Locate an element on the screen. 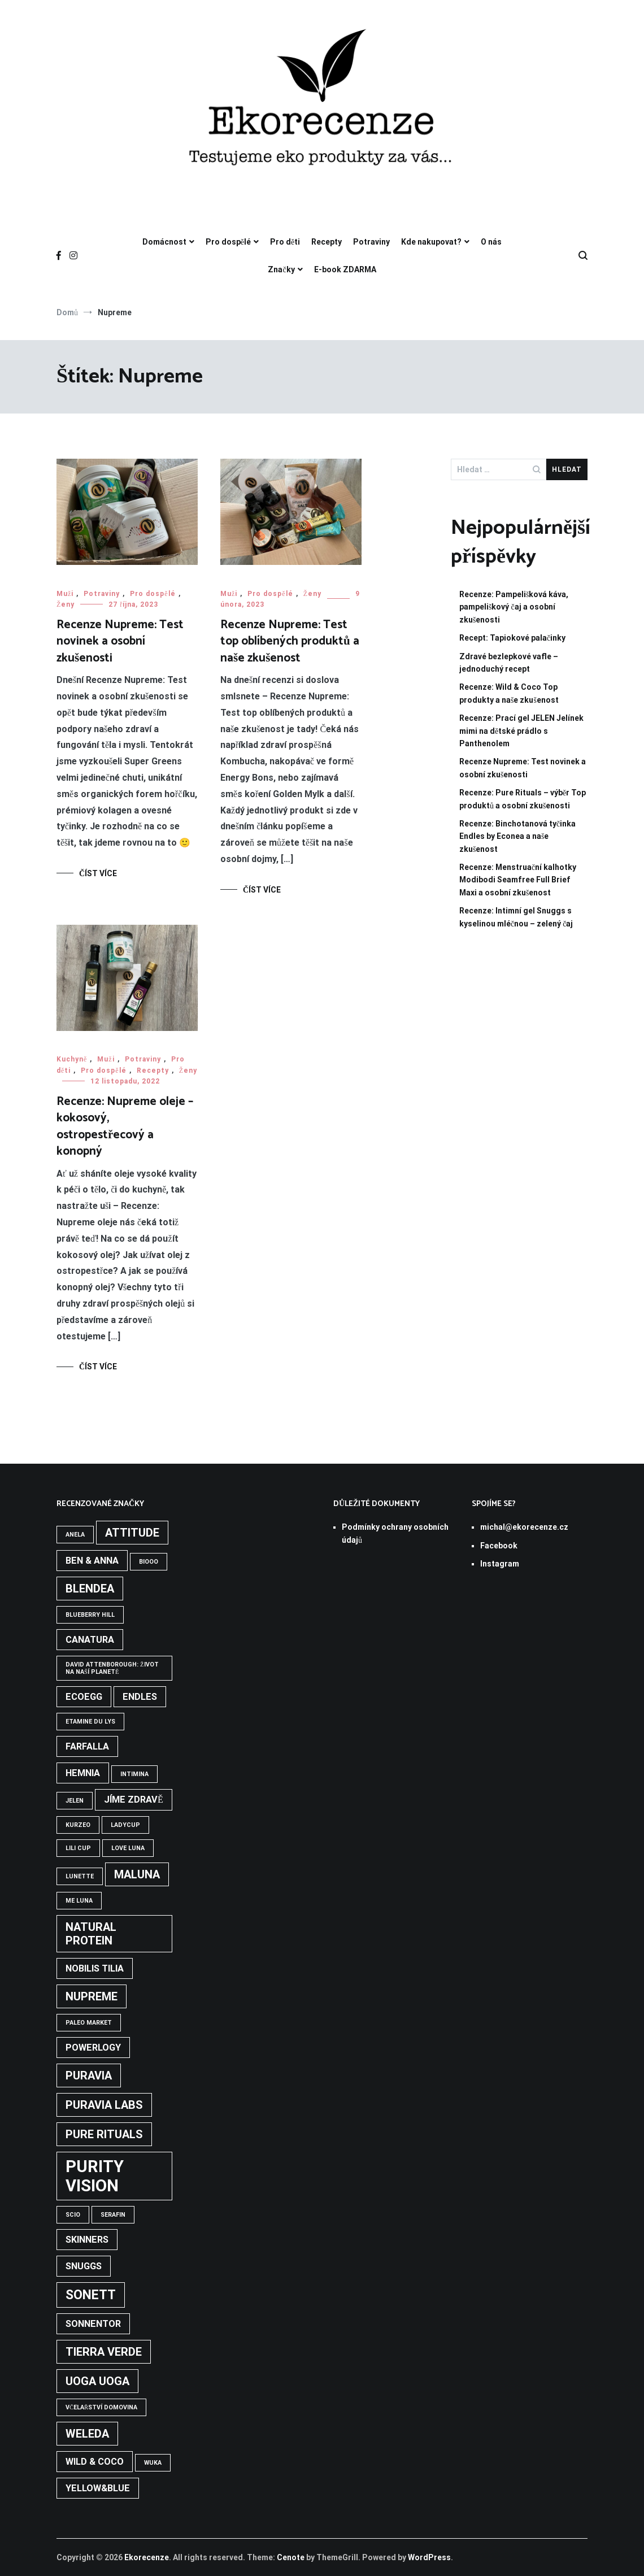  Číst více is located at coordinates (98, 873).